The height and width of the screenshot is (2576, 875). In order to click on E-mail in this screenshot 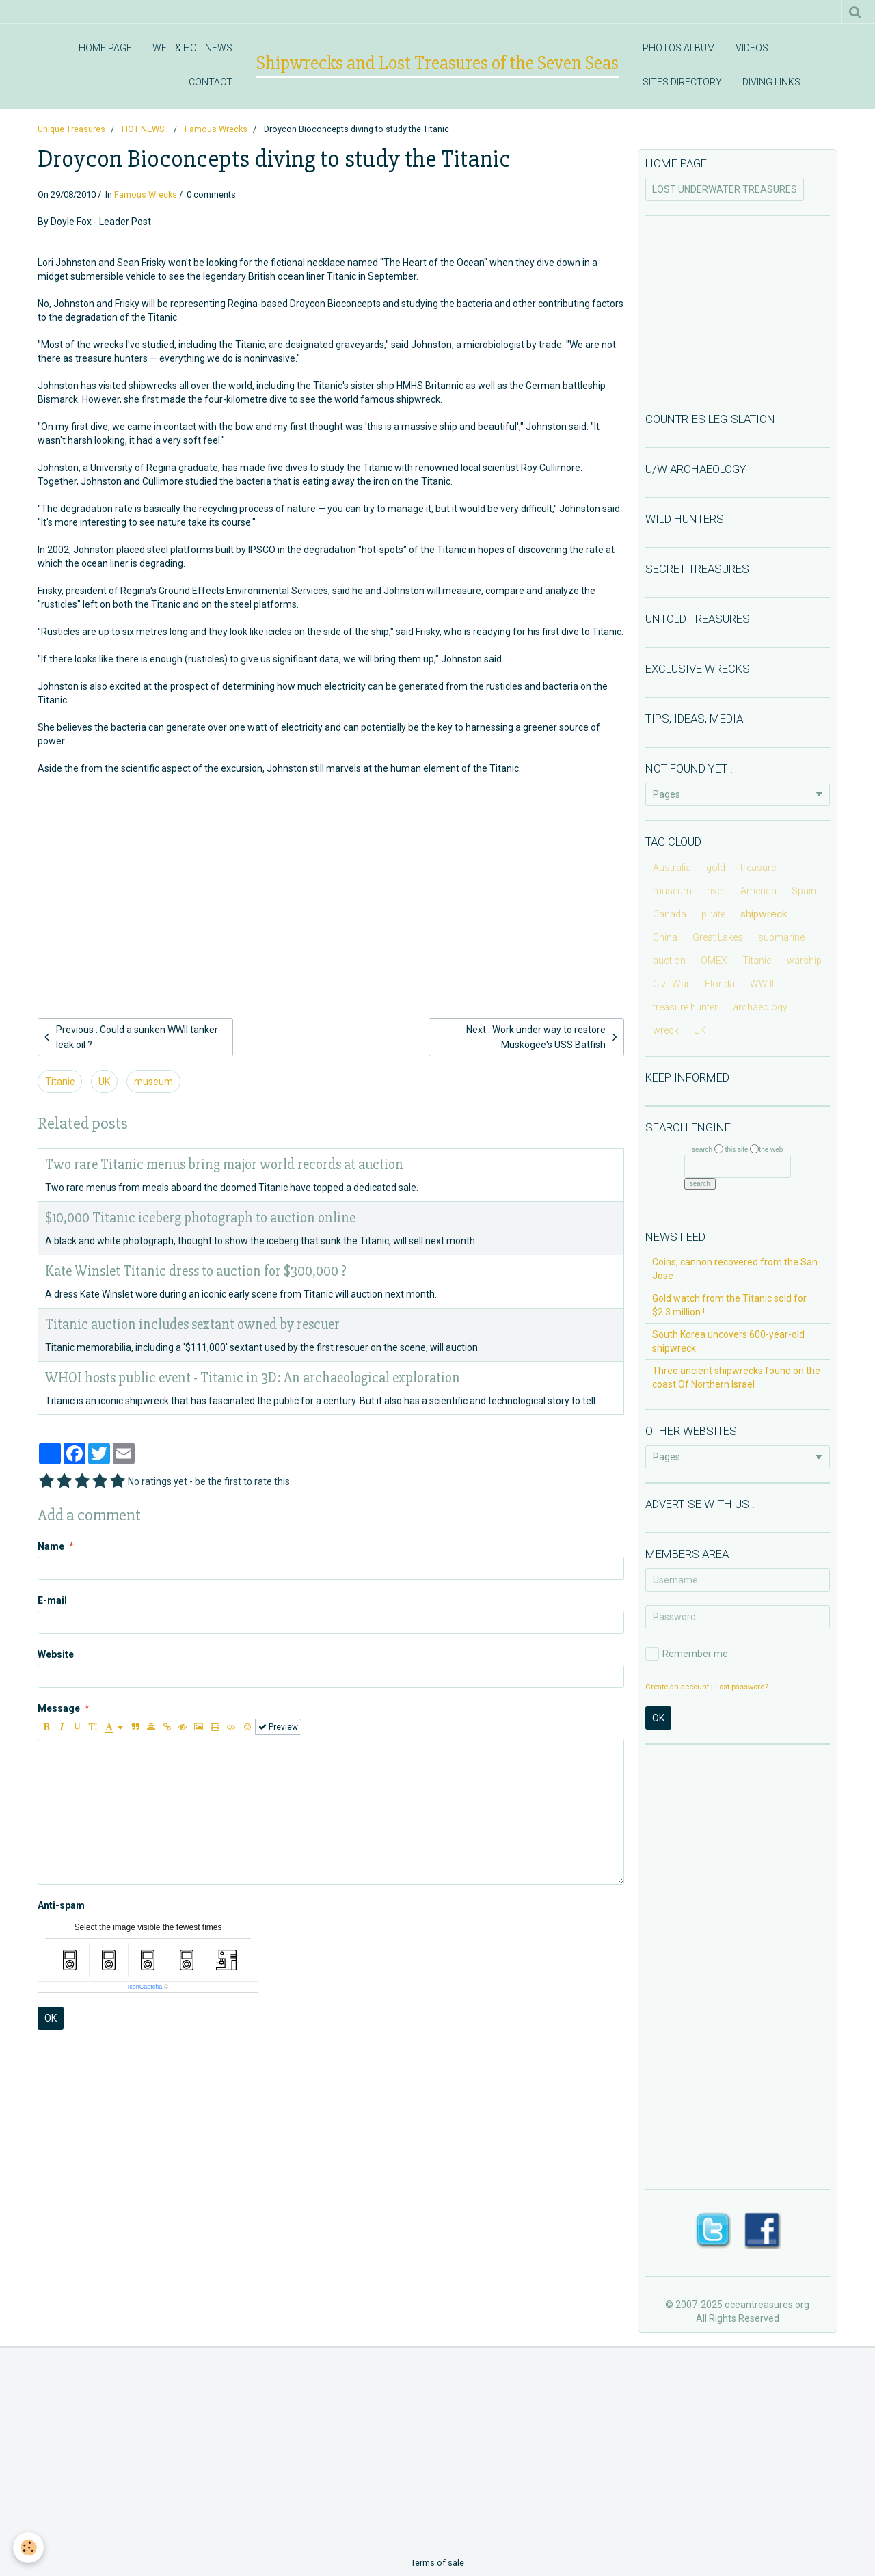, I will do `click(52, 1600)`.